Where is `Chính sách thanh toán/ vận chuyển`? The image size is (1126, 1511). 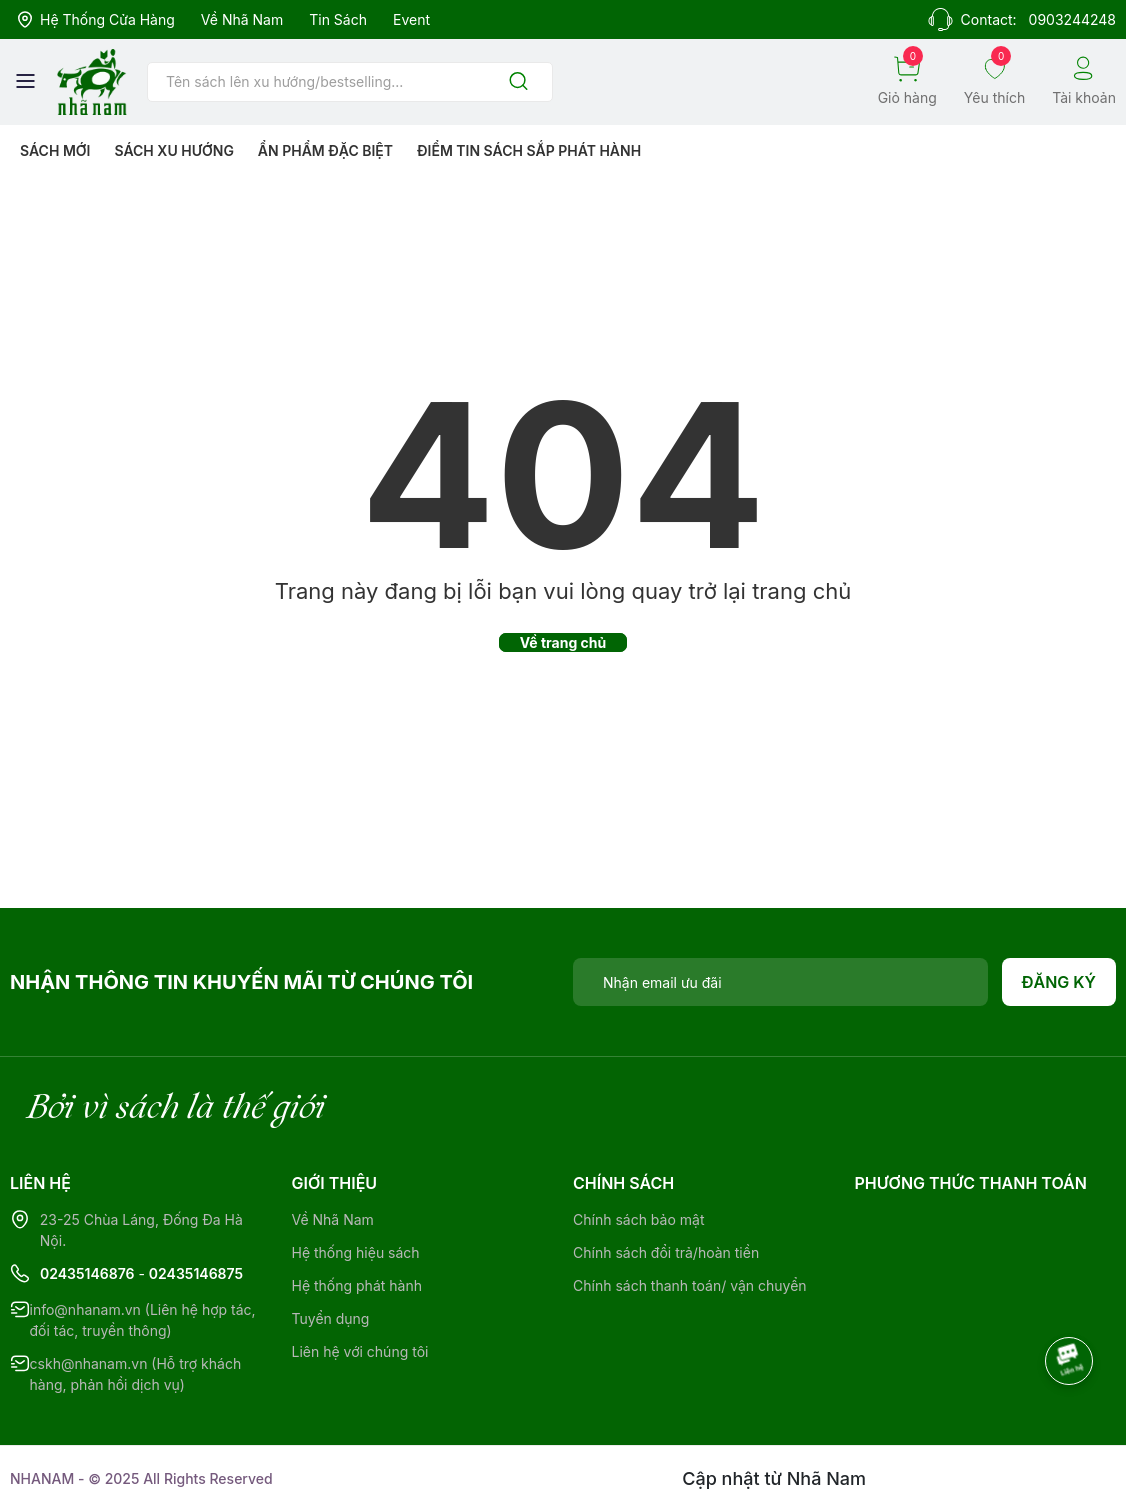
Chính sách thanh toán/ vận chuyển is located at coordinates (690, 1285).